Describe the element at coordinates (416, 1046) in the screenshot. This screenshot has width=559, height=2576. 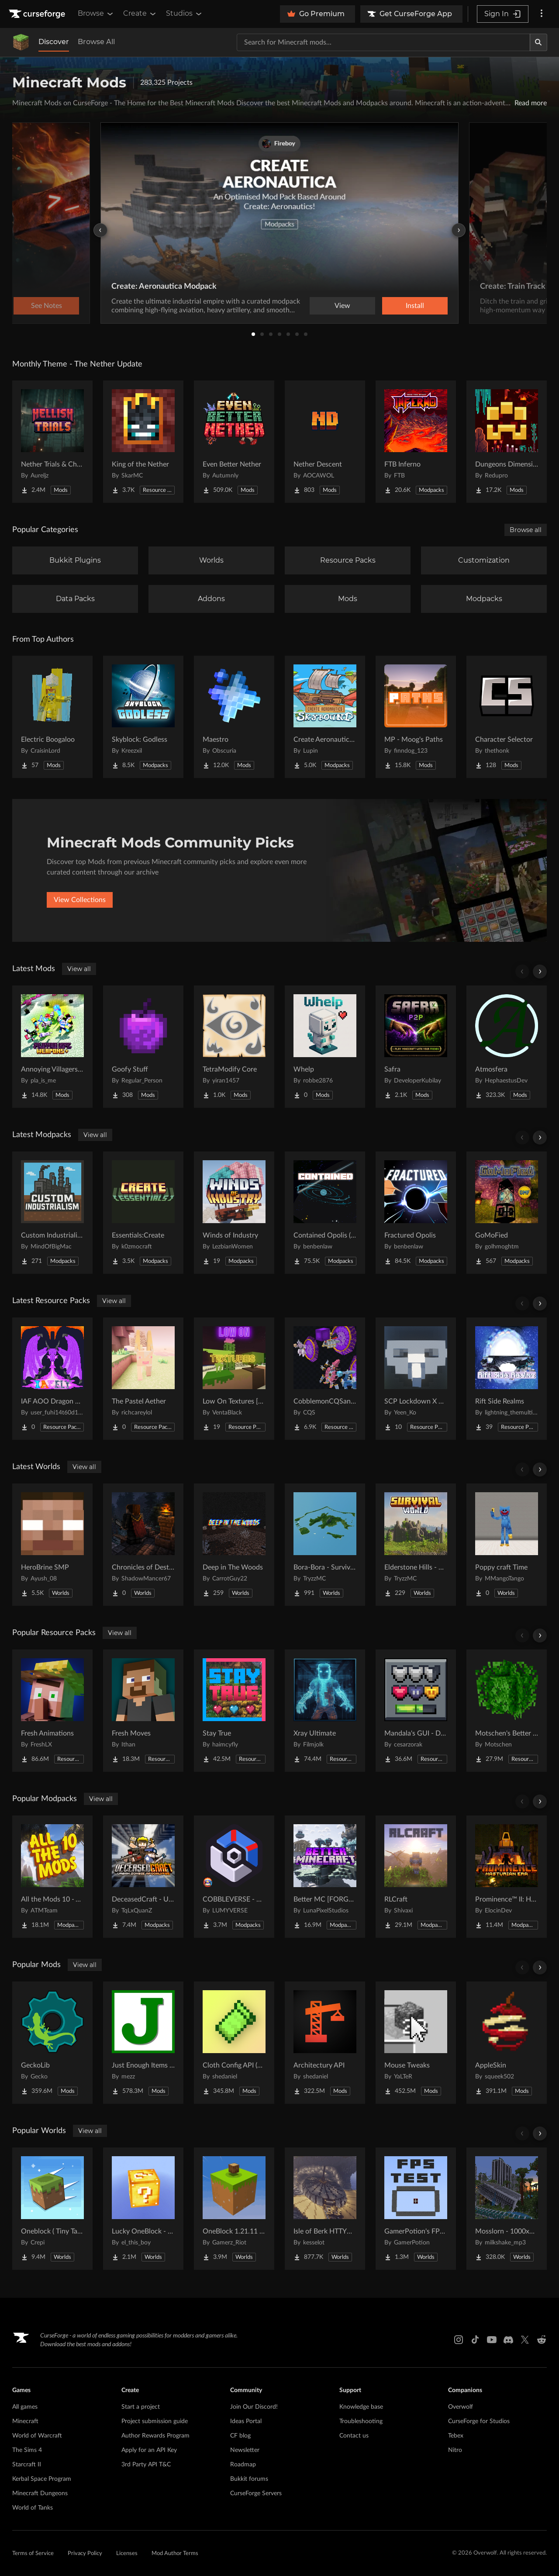
I see `[Go to Safra Project Page]` at that location.